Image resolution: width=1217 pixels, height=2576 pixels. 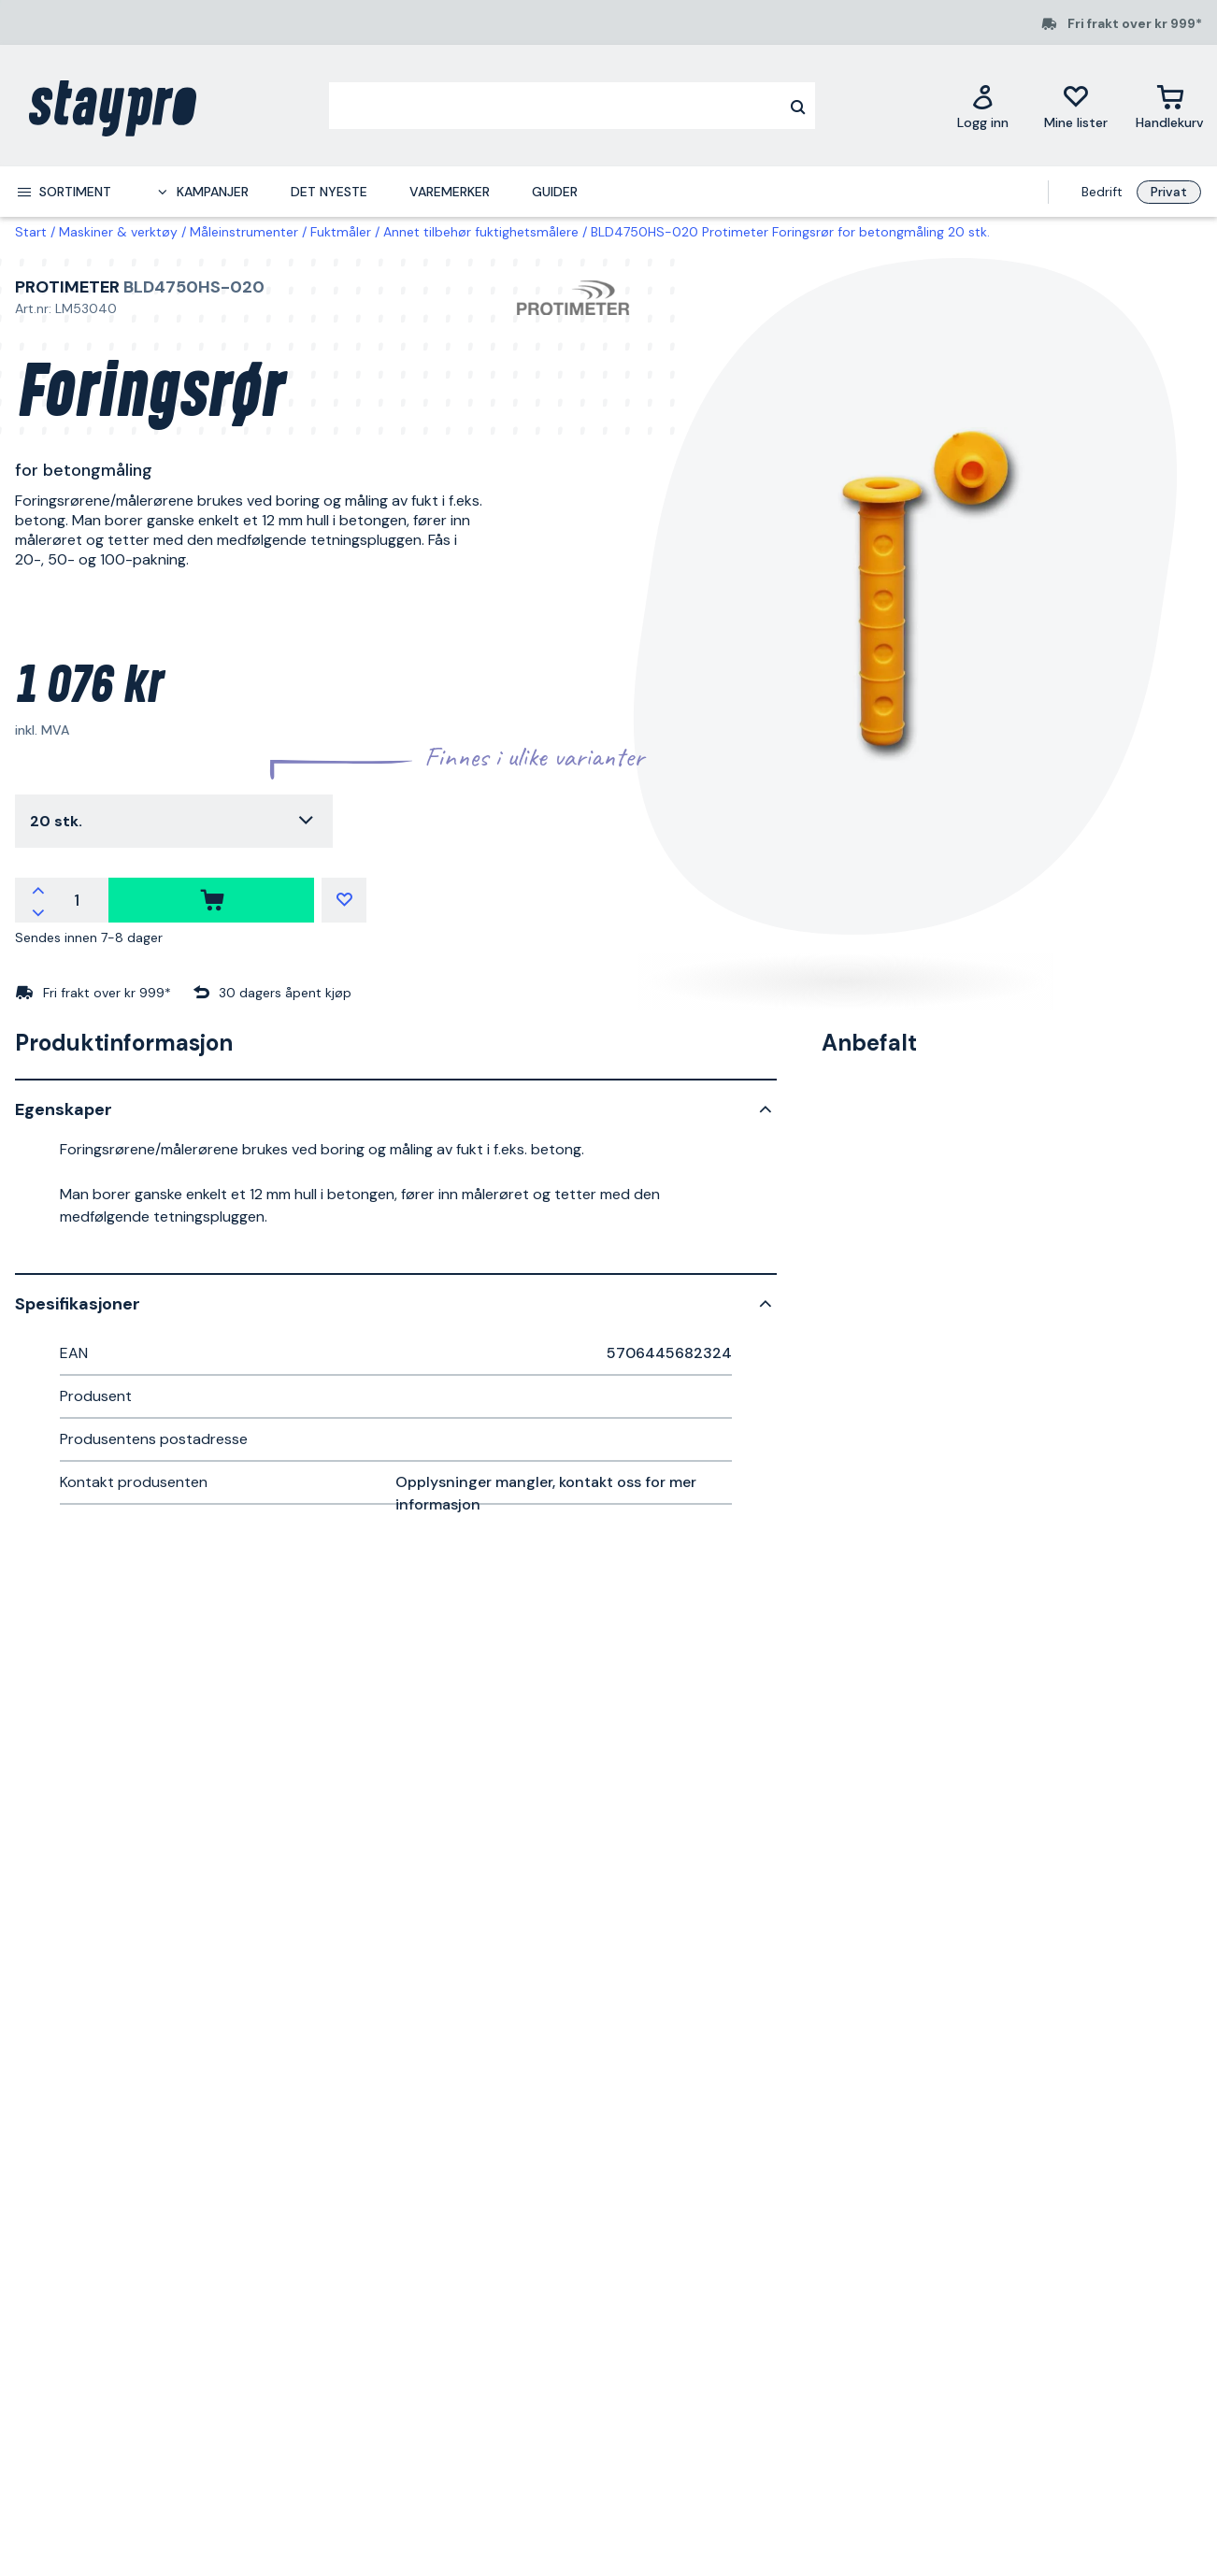 What do you see at coordinates (244, 231) in the screenshot?
I see `Måleinstrumenter` at bounding box center [244, 231].